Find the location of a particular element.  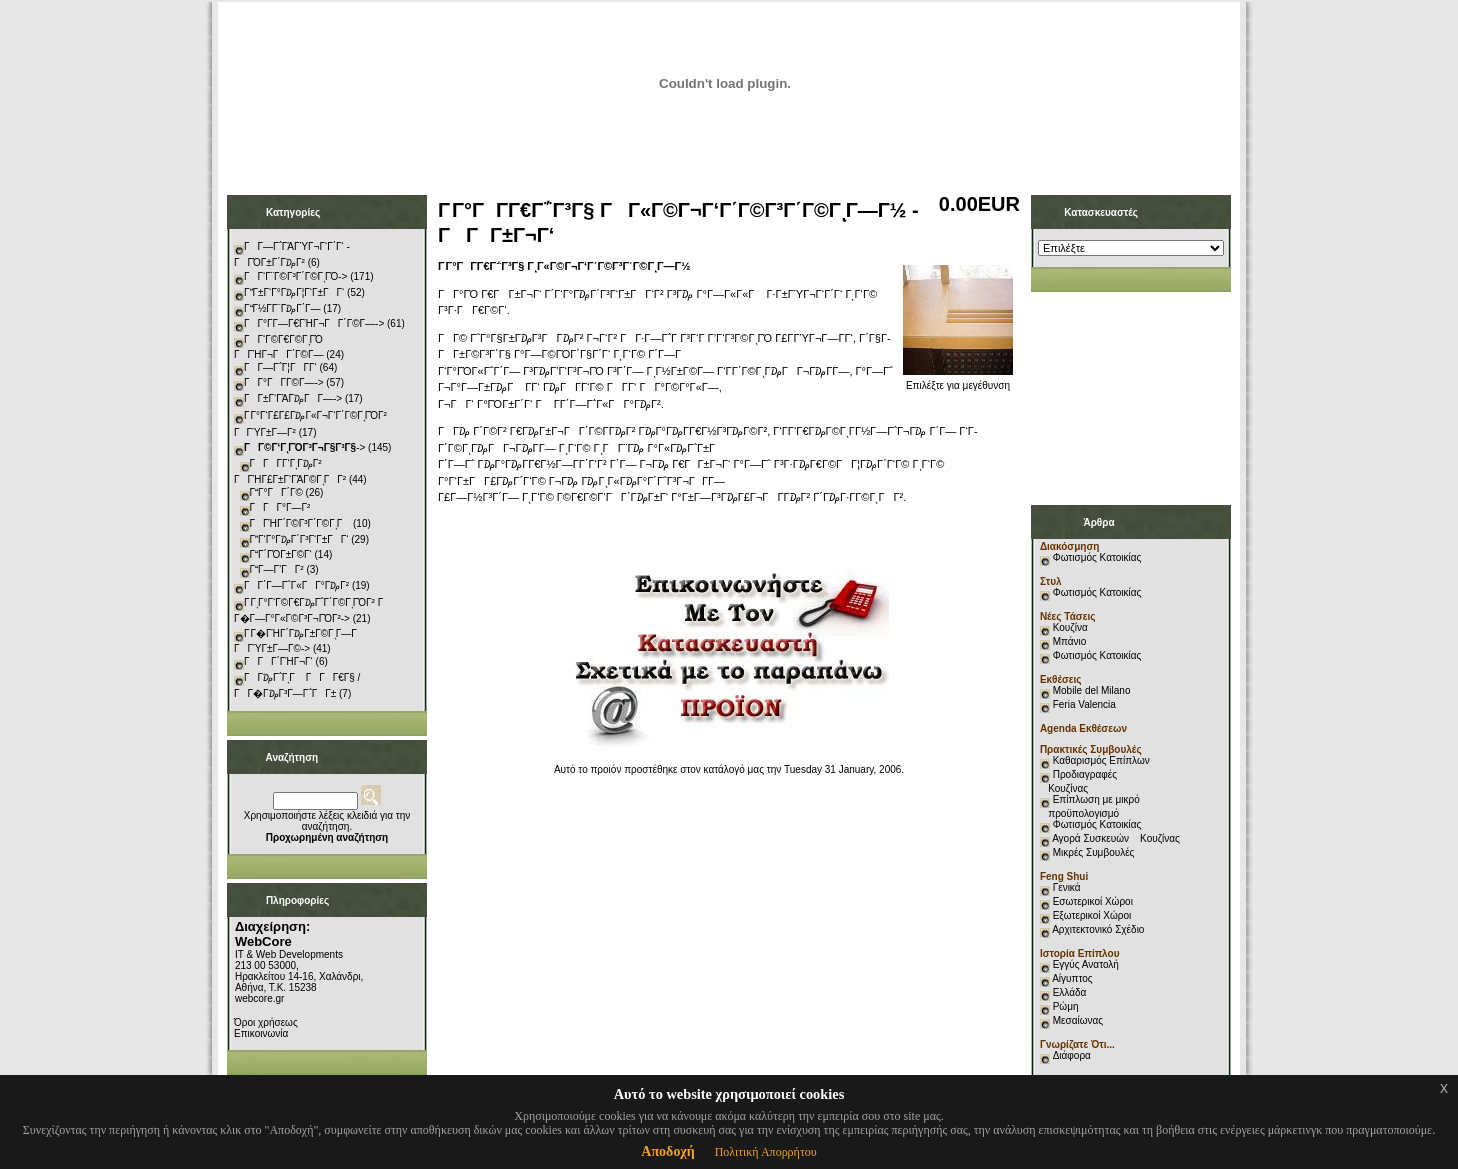

Feria Valencia is located at coordinates (1084, 704).